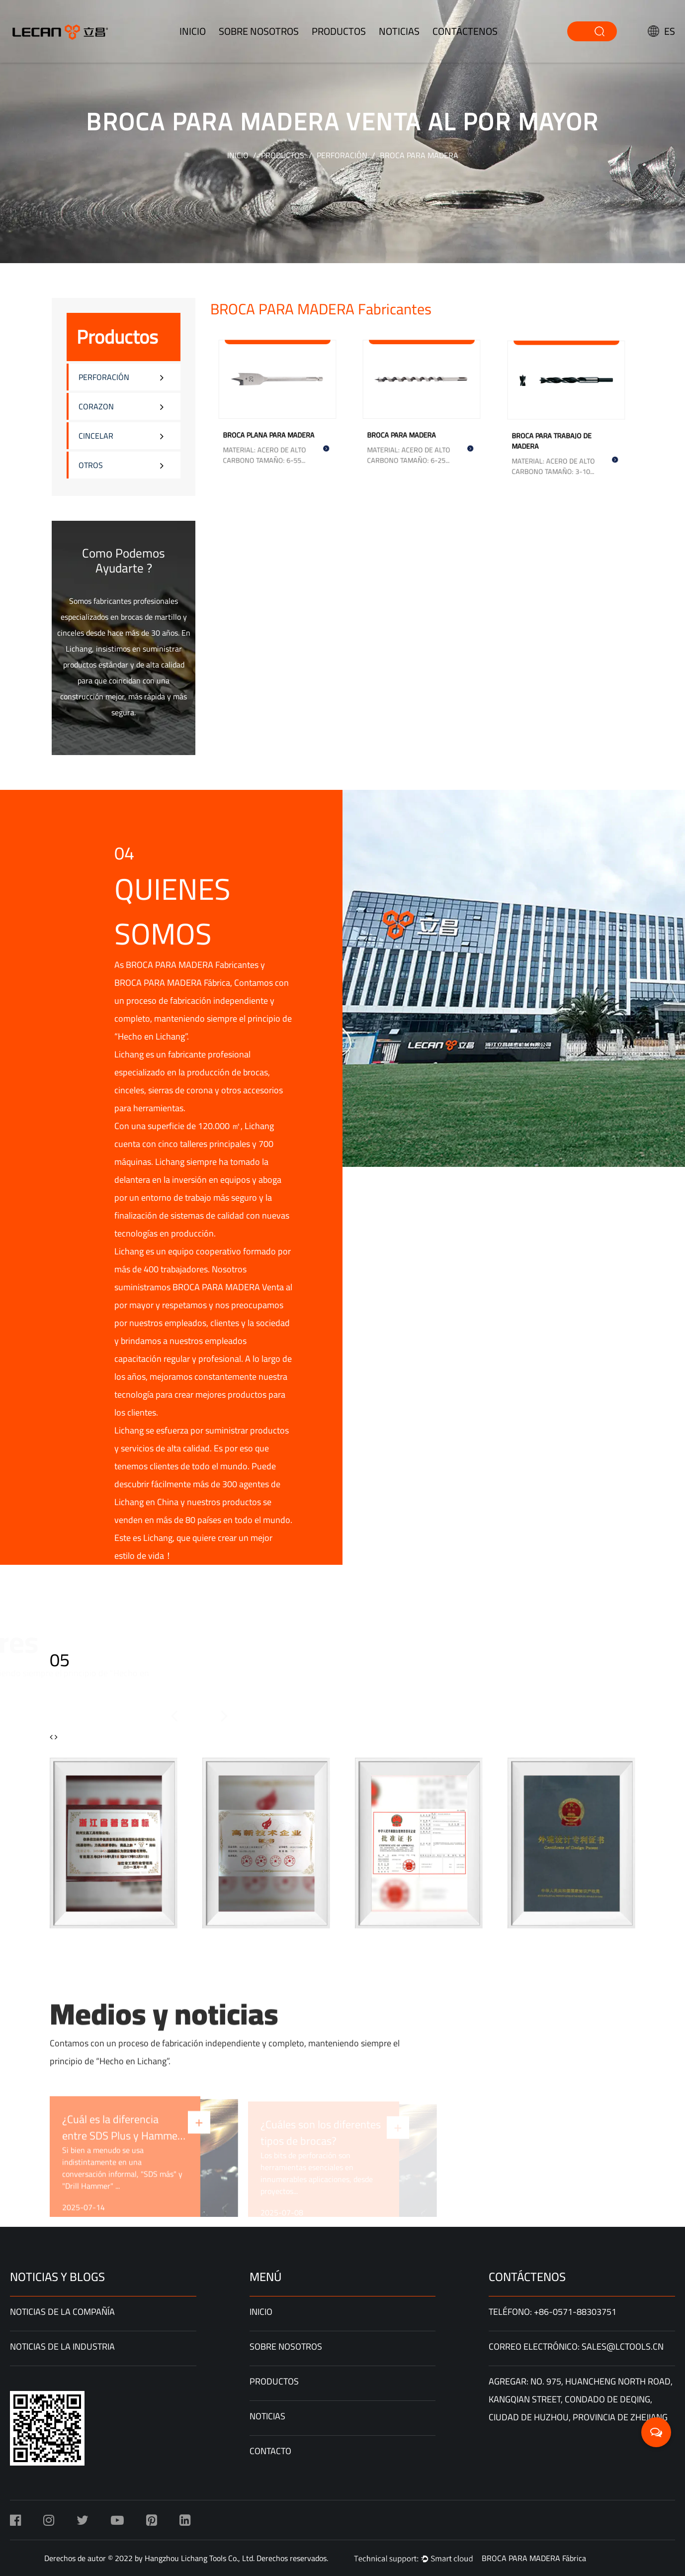 The width and height of the screenshot is (685, 2576). I want to click on Noticias de la Industria, so click(62, 2346).